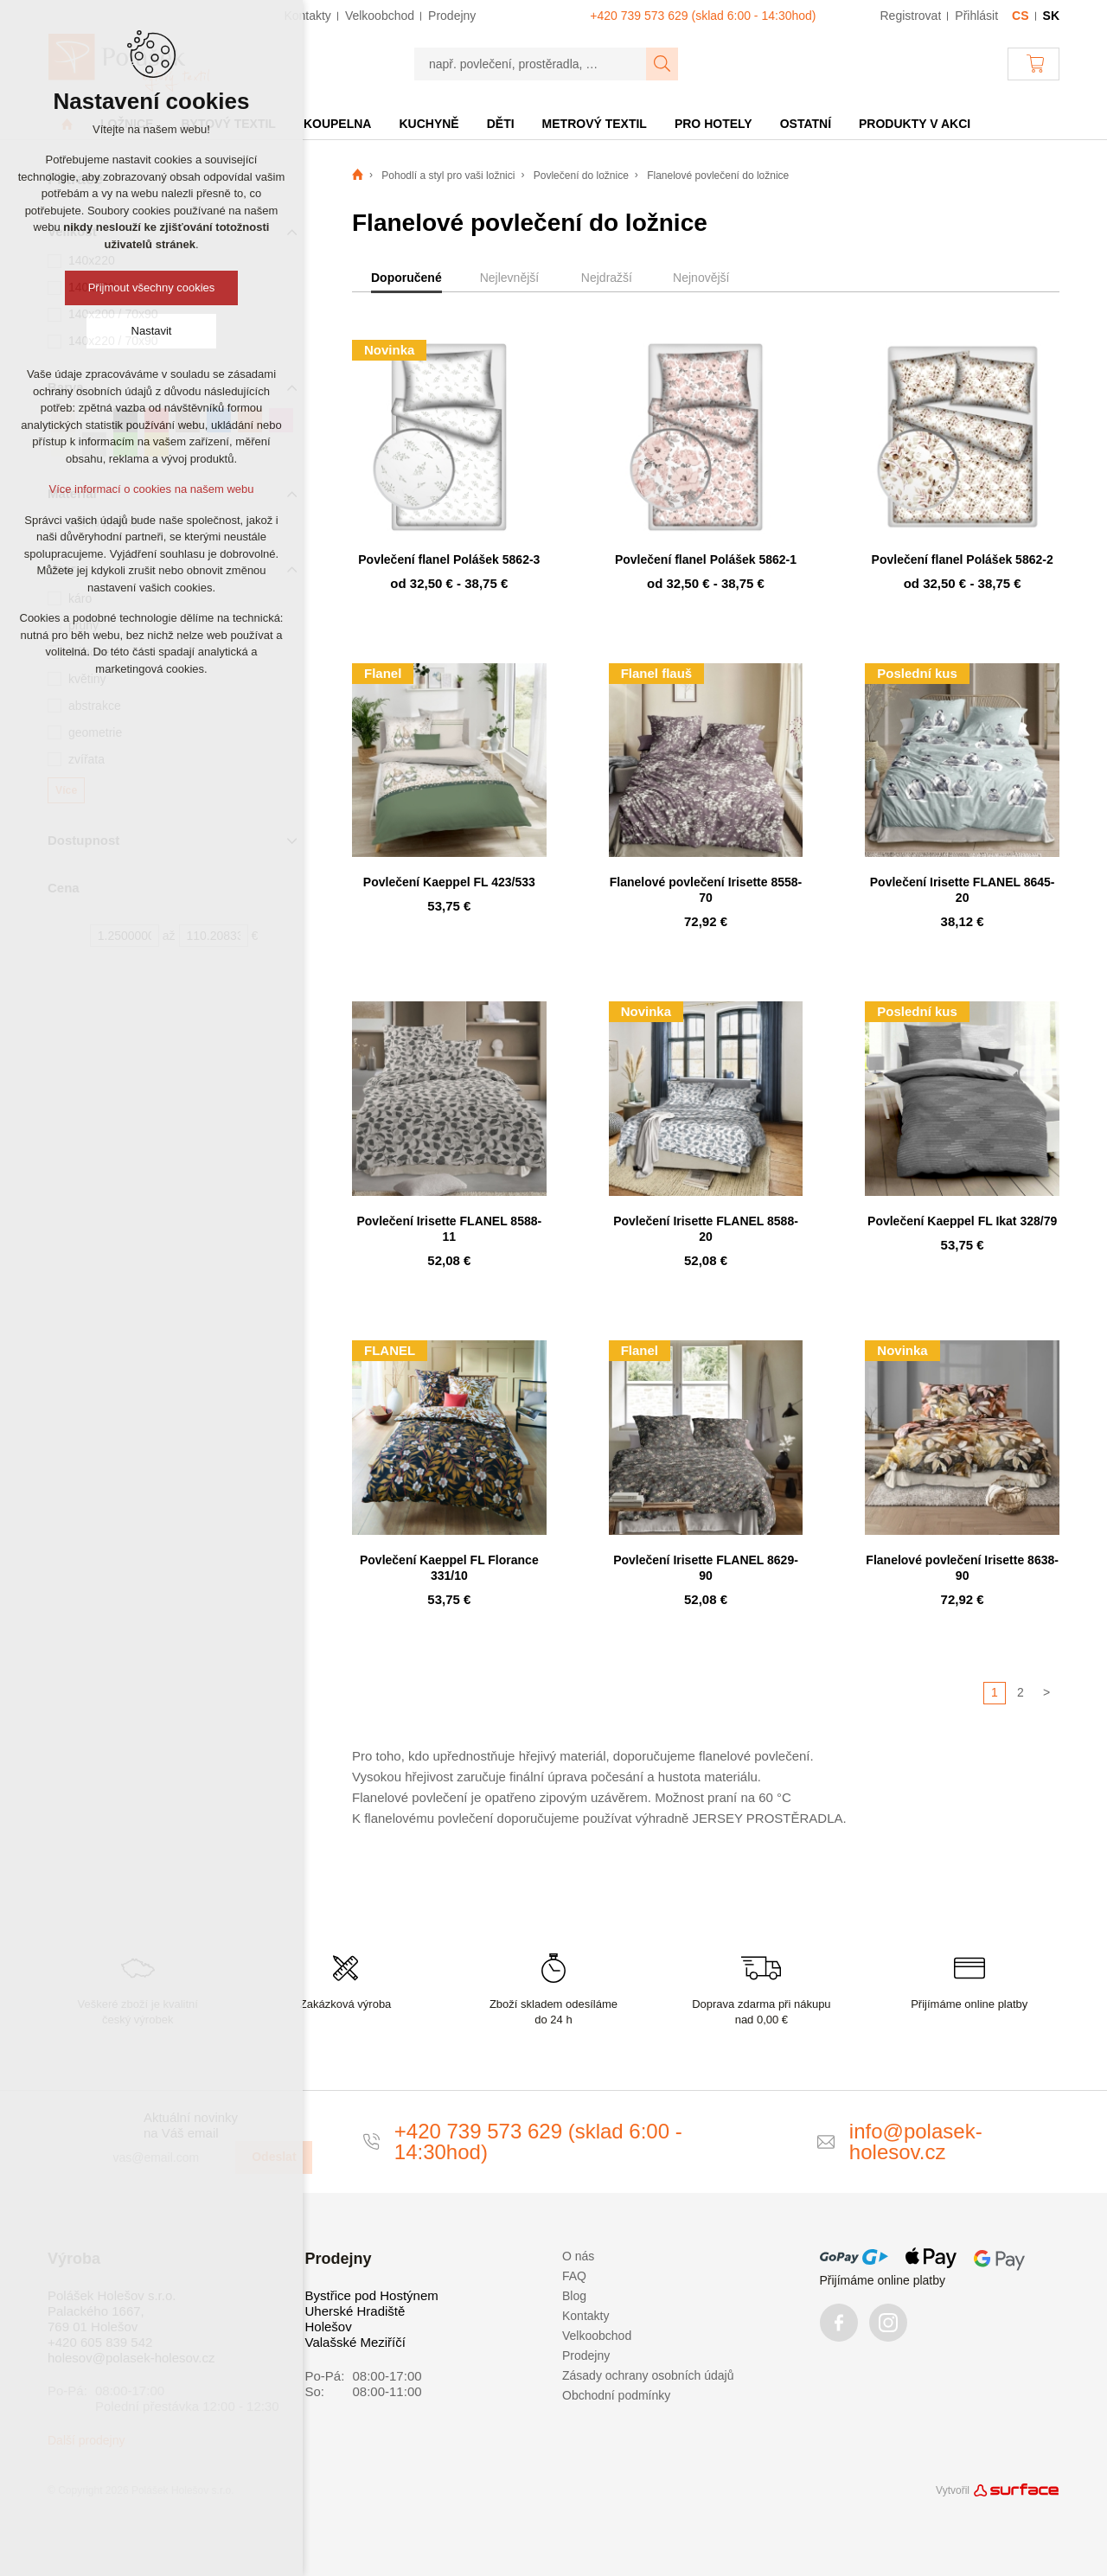 Image resolution: width=1107 pixels, height=2576 pixels. I want to click on Další prodejny, so click(86, 2440).